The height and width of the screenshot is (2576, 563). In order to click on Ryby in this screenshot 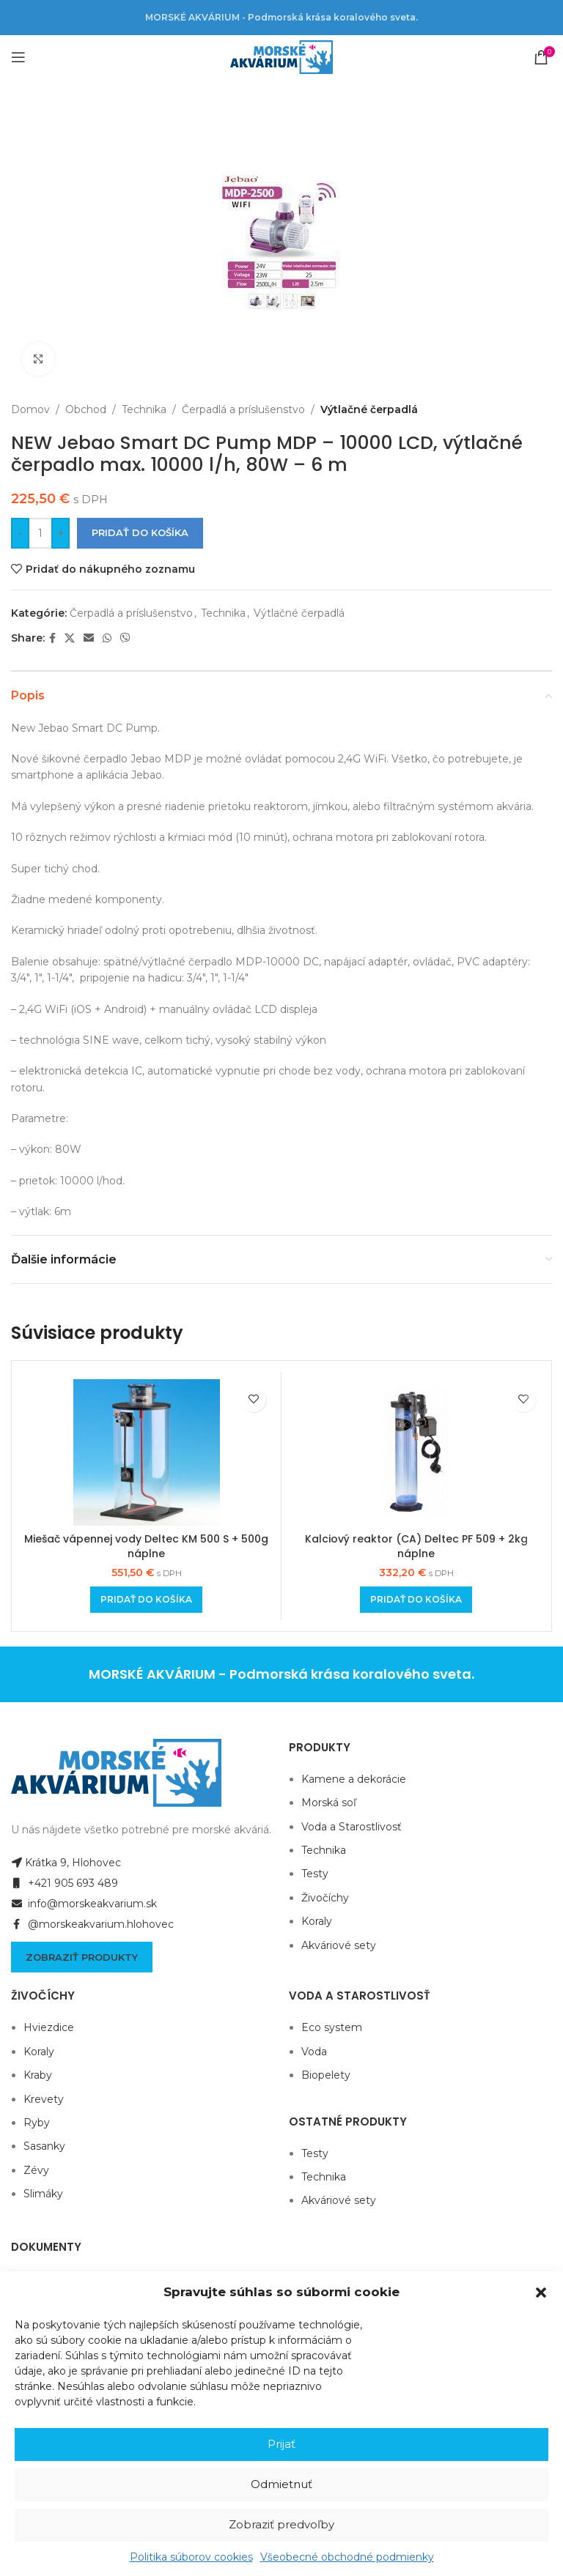, I will do `click(36, 2122)`.